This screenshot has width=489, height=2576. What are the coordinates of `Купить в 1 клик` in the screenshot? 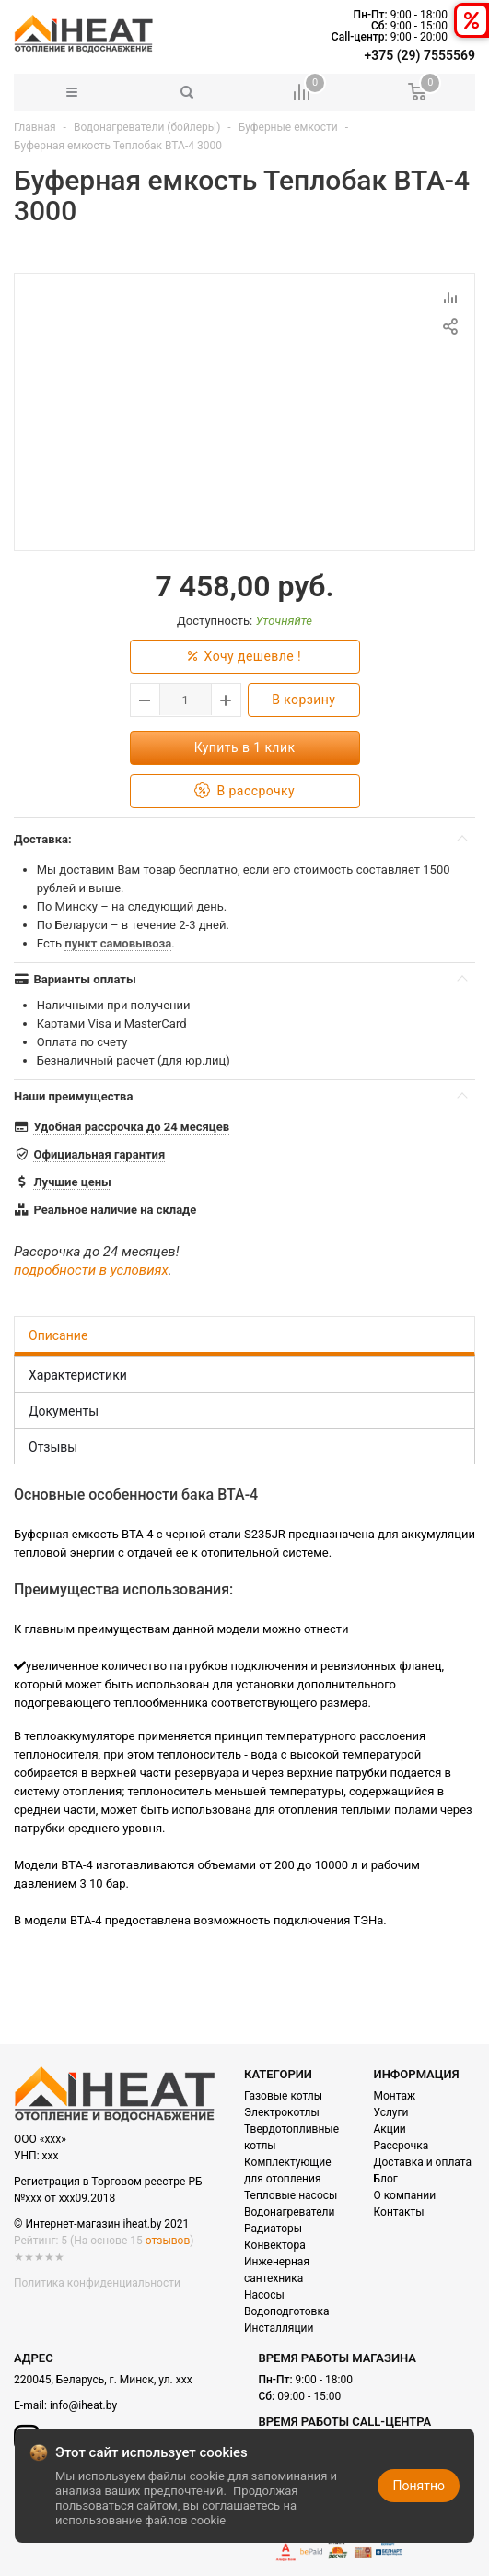 It's located at (245, 747).